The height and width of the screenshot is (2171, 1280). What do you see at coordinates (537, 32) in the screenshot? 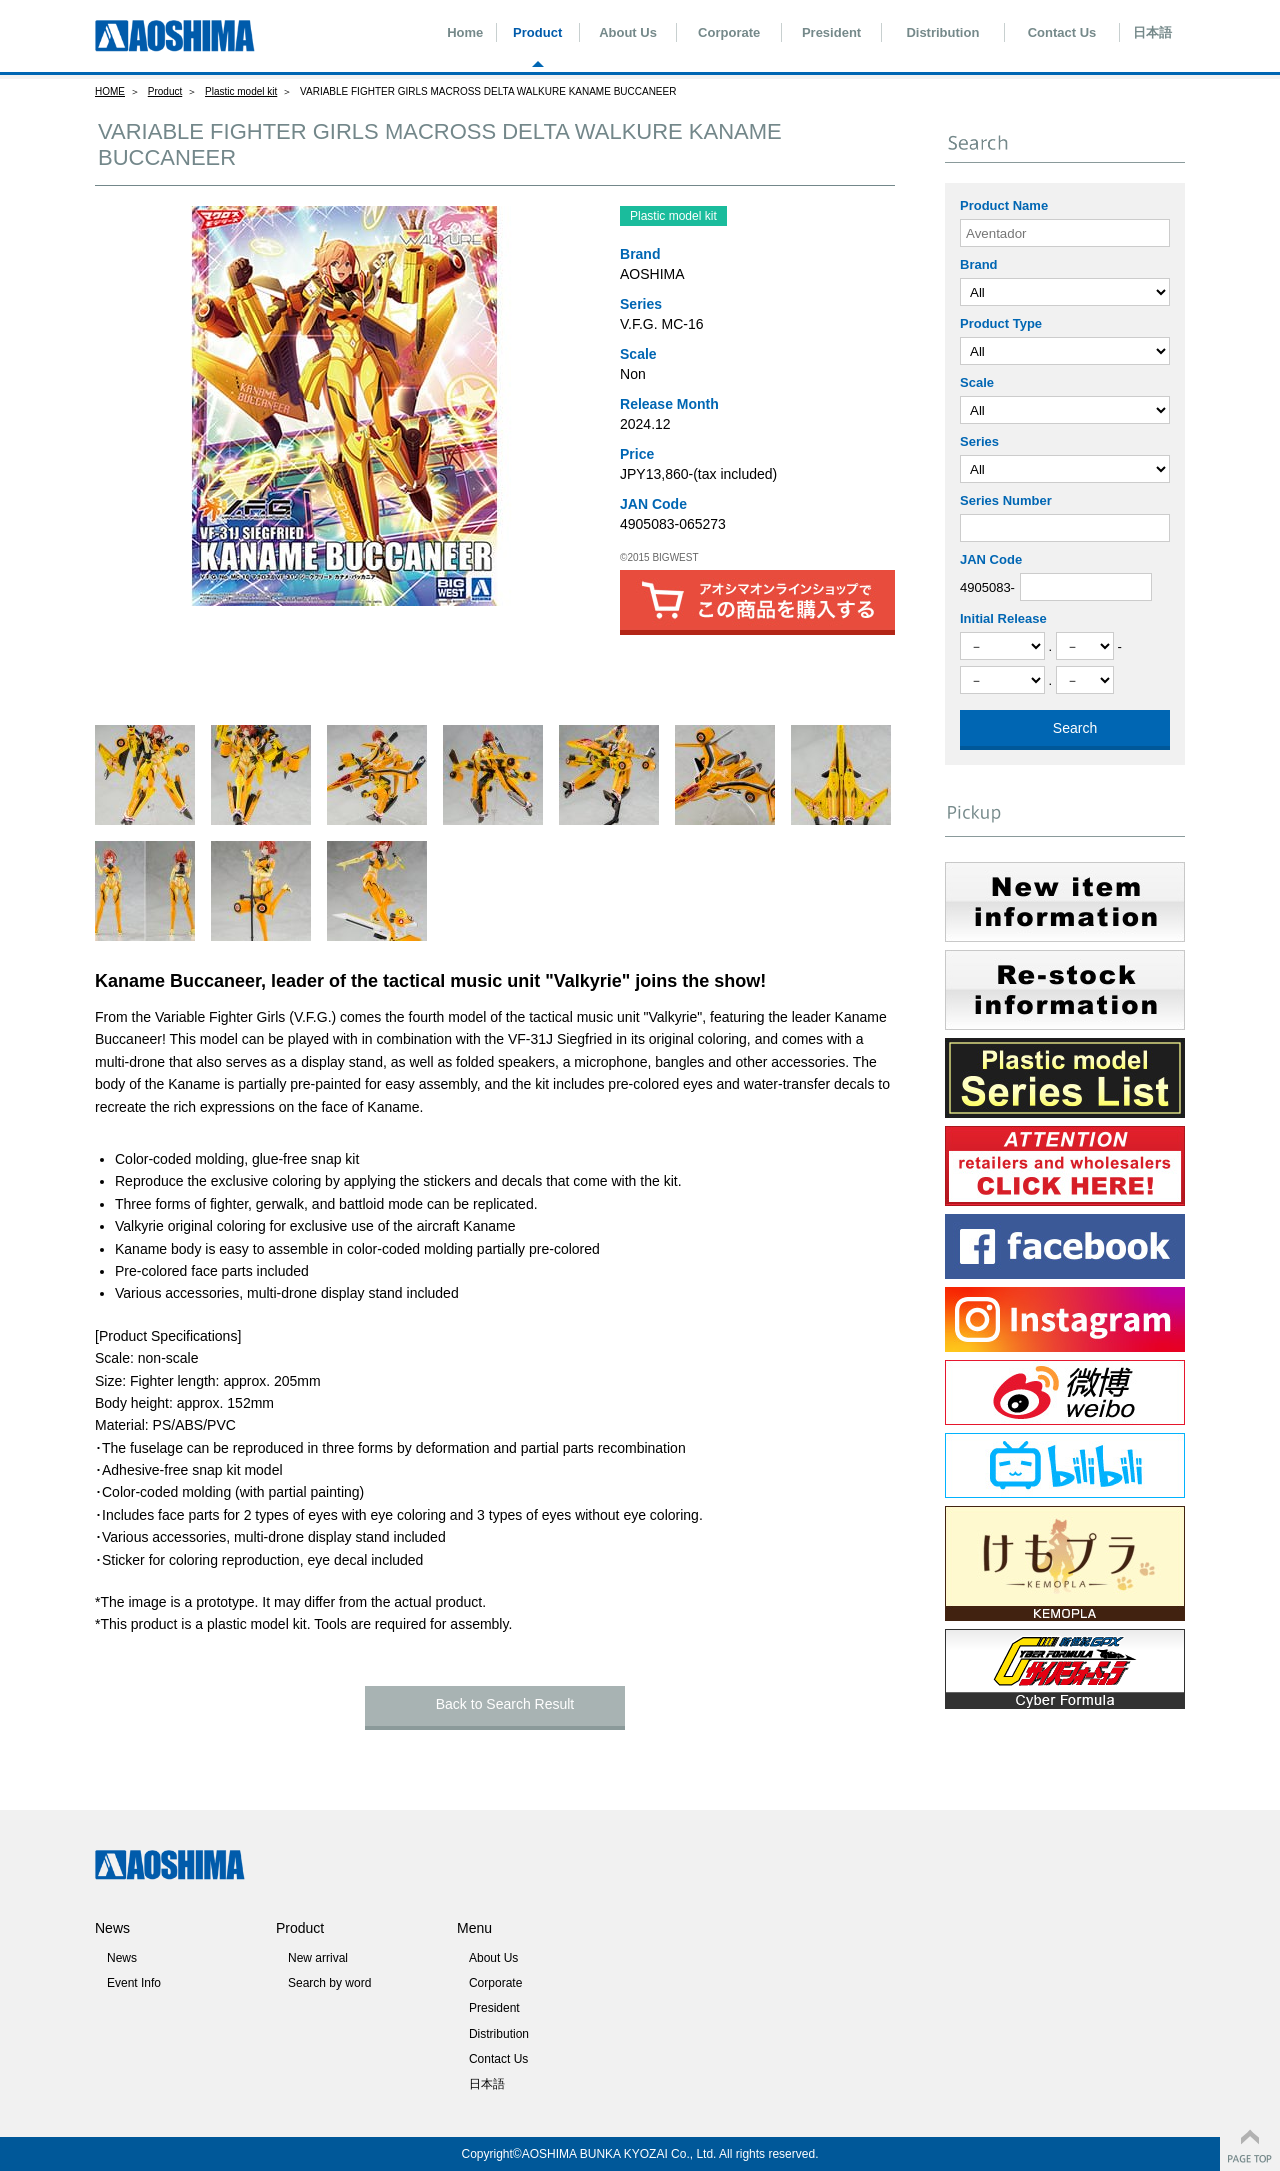
I see `Product` at bounding box center [537, 32].